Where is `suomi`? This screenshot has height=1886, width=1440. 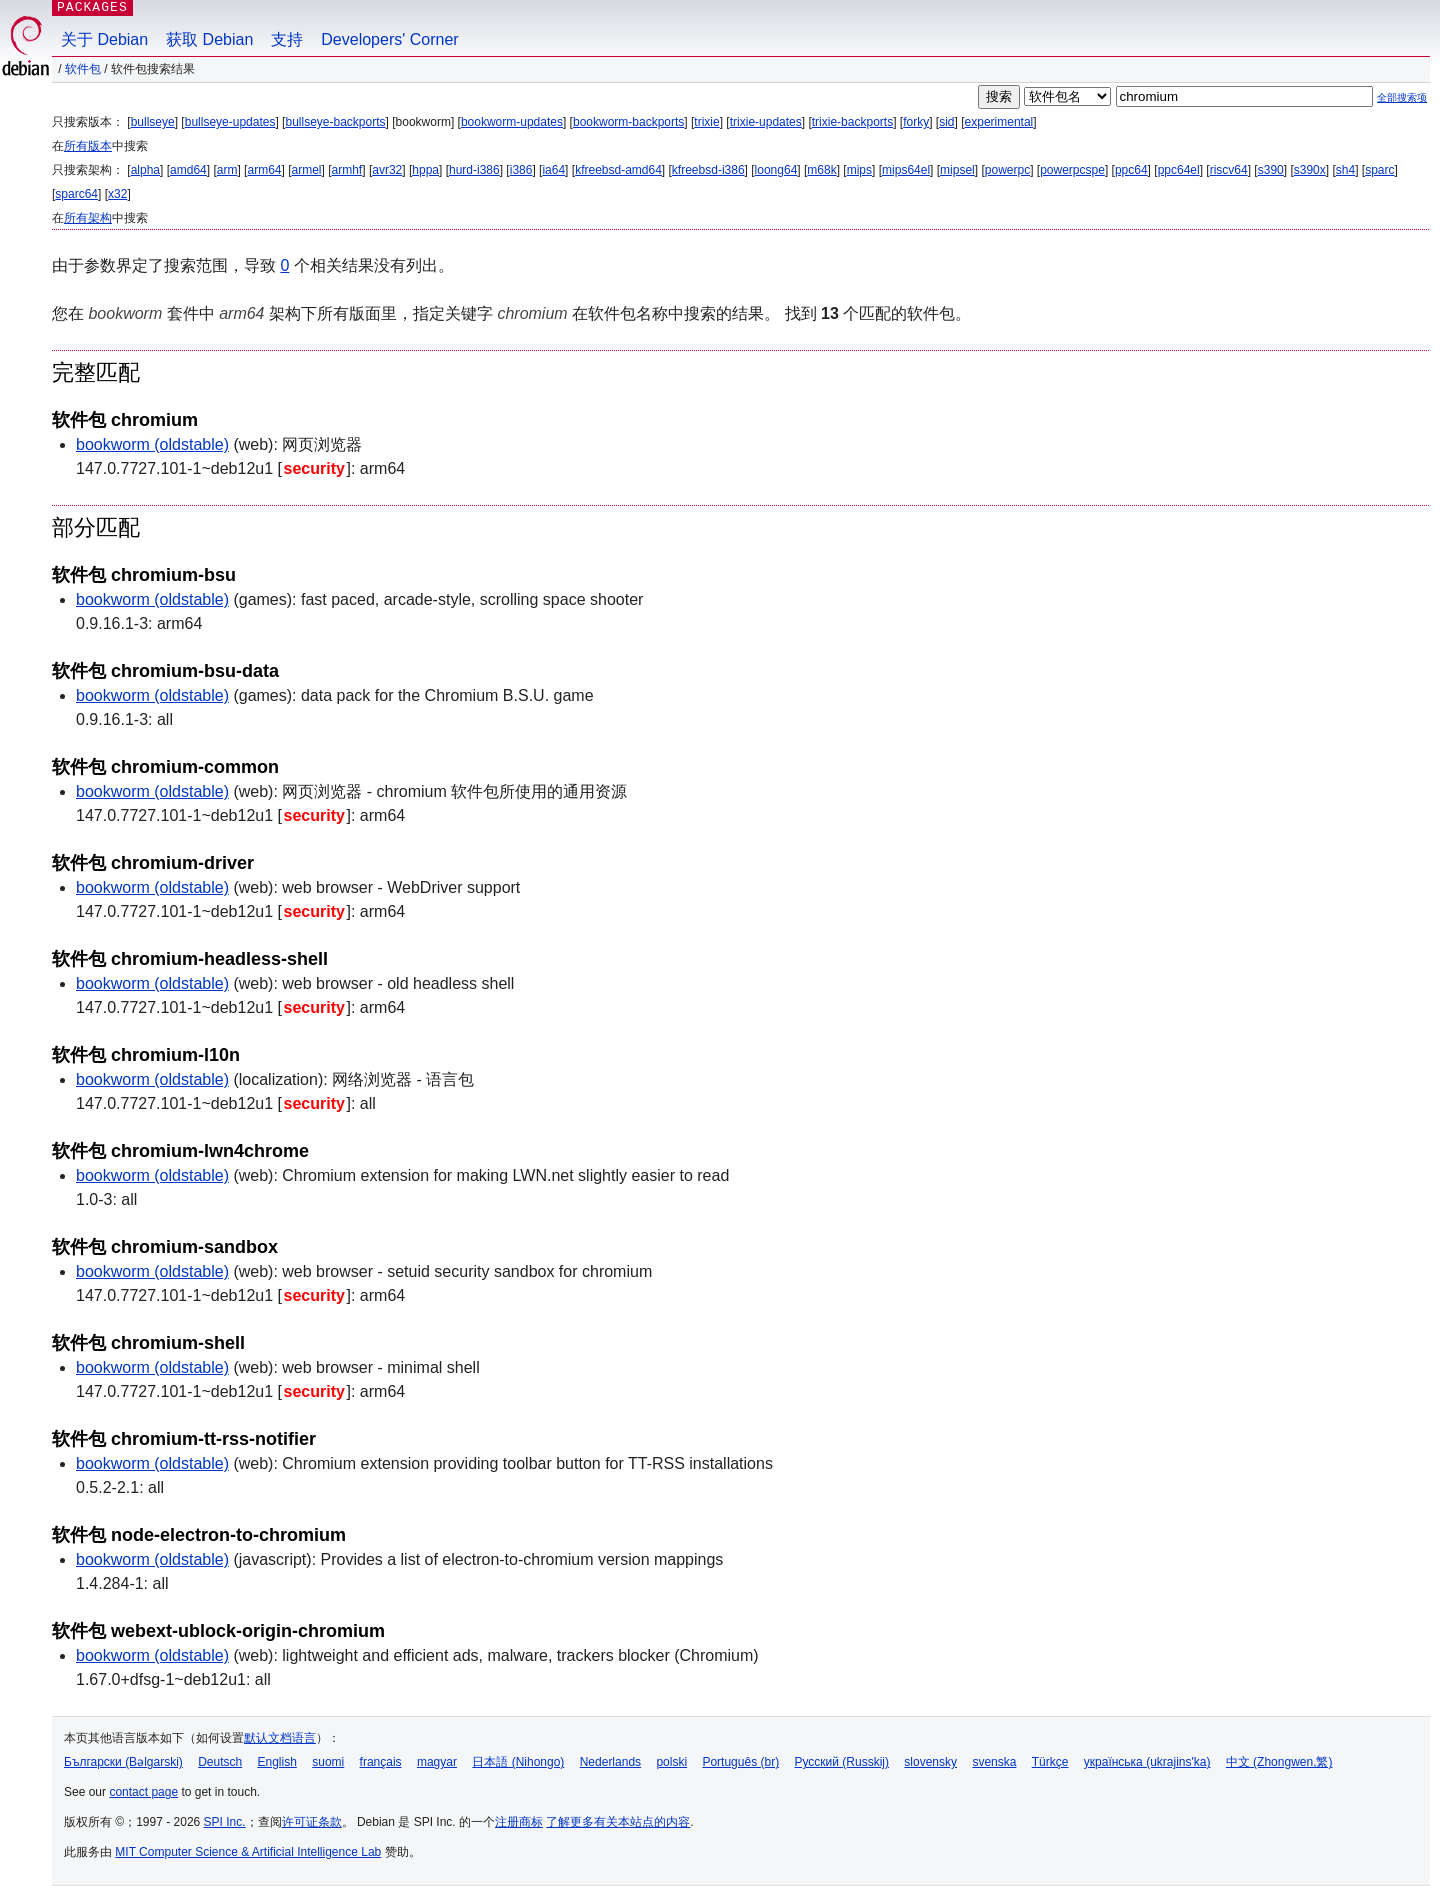 suomi is located at coordinates (328, 1762).